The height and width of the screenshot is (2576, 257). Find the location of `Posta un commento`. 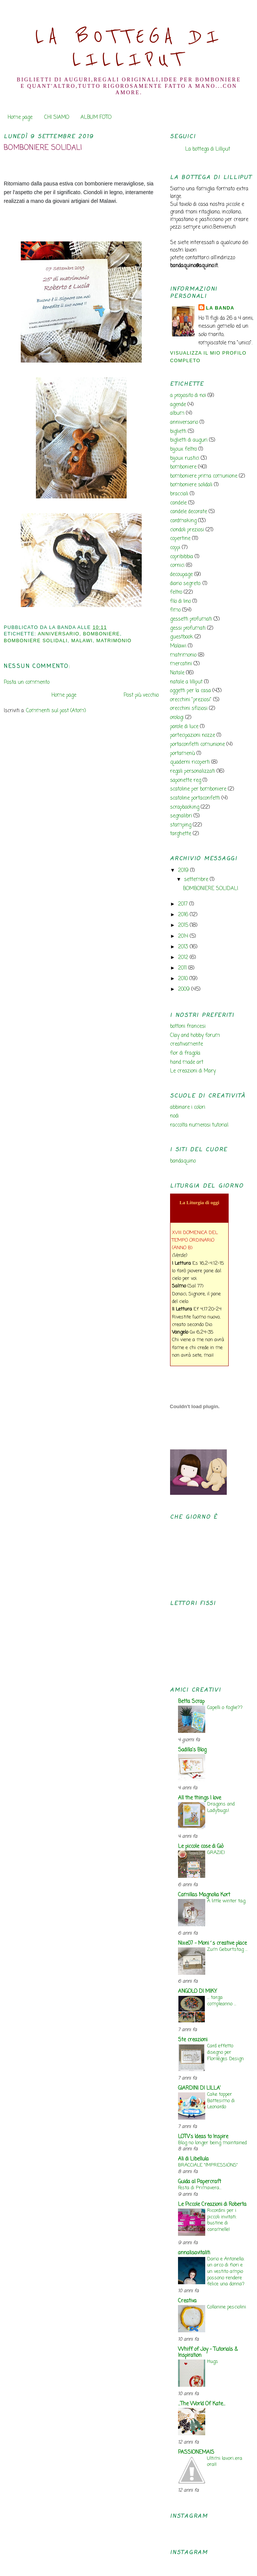

Posta un commento is located at coordinates (27, 682).